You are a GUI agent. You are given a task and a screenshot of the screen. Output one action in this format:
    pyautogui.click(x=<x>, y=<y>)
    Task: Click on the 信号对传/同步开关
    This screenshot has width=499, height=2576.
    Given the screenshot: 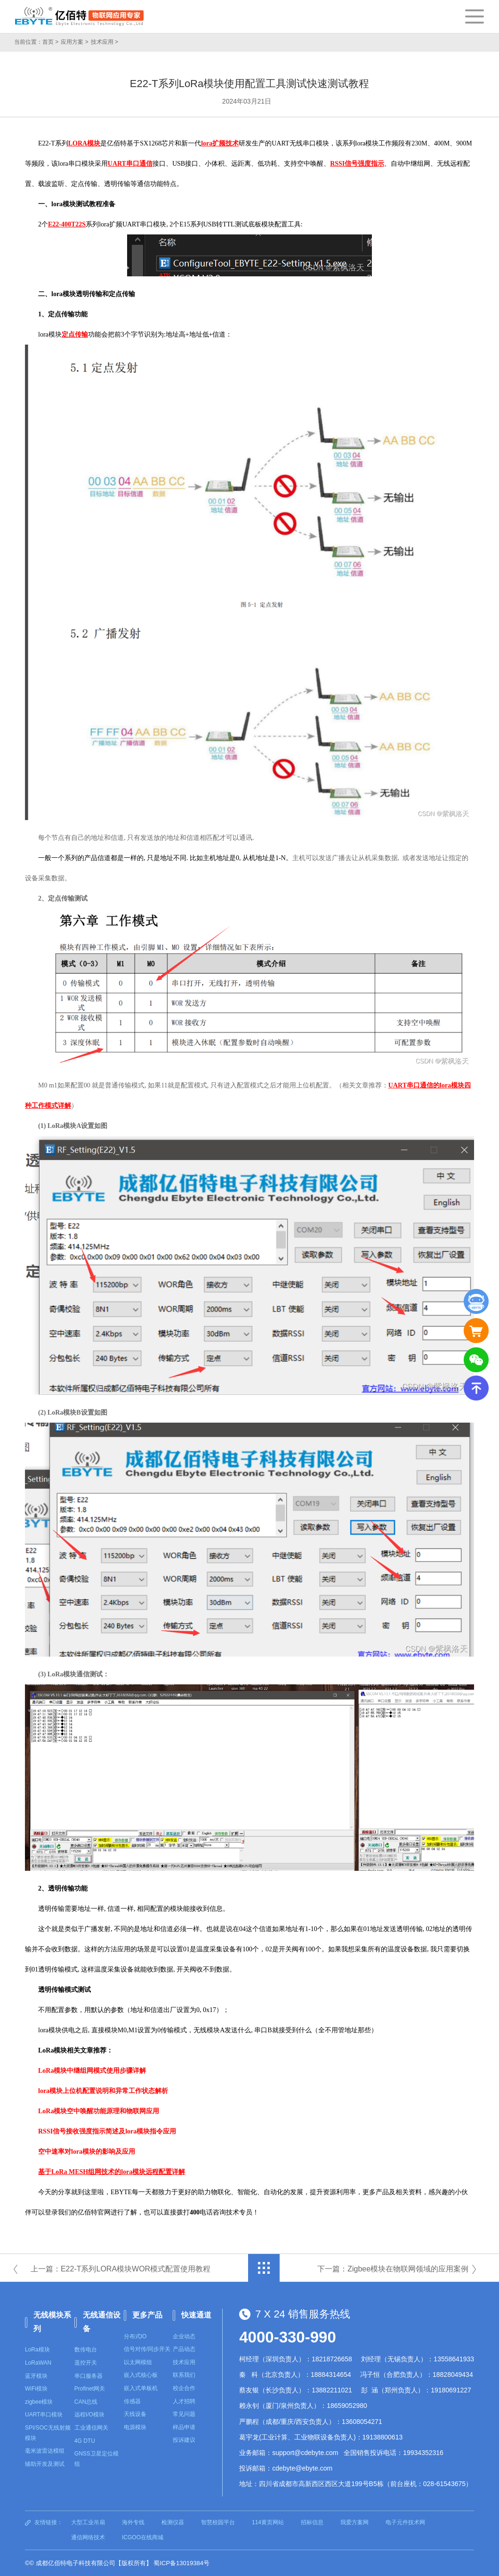 What is the action you would take?
    pyautogui.click(x=147, y=2349)
    